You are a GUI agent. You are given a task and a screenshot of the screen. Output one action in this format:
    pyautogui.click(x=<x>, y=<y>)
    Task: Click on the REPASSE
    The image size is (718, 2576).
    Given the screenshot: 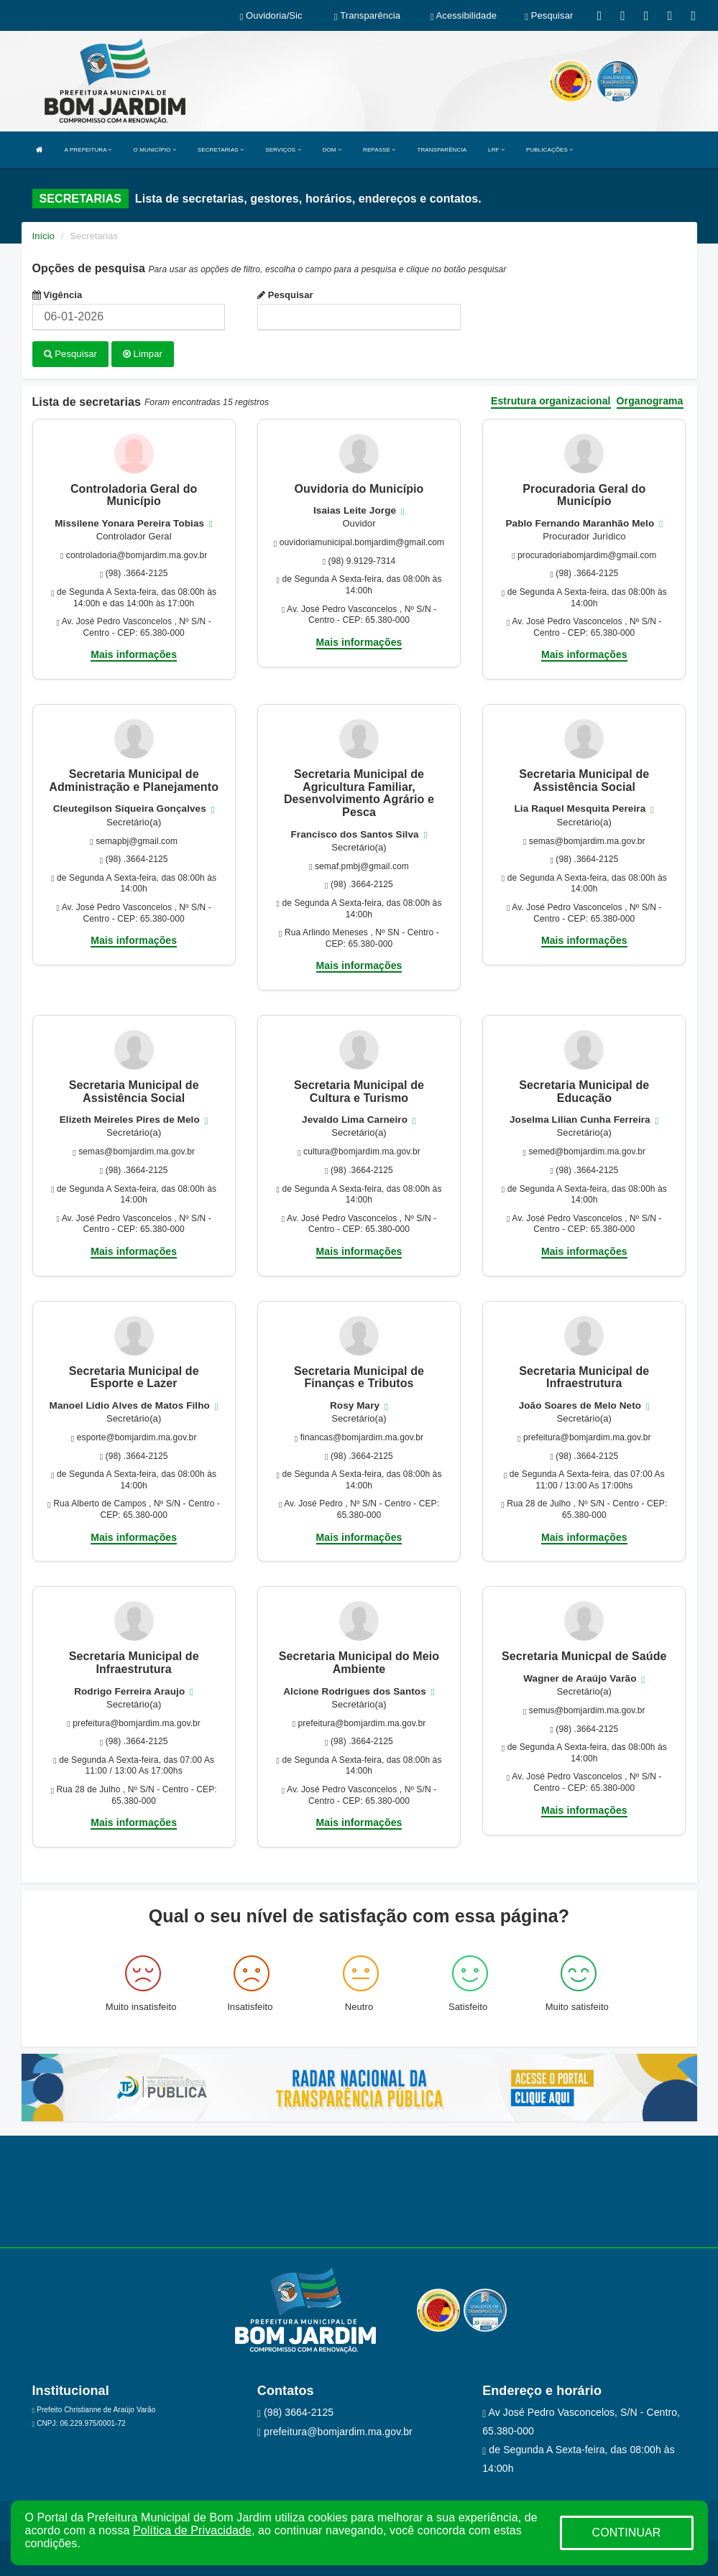 What is the action you would take?
    pyautogui.click(x=379, y=150)
    